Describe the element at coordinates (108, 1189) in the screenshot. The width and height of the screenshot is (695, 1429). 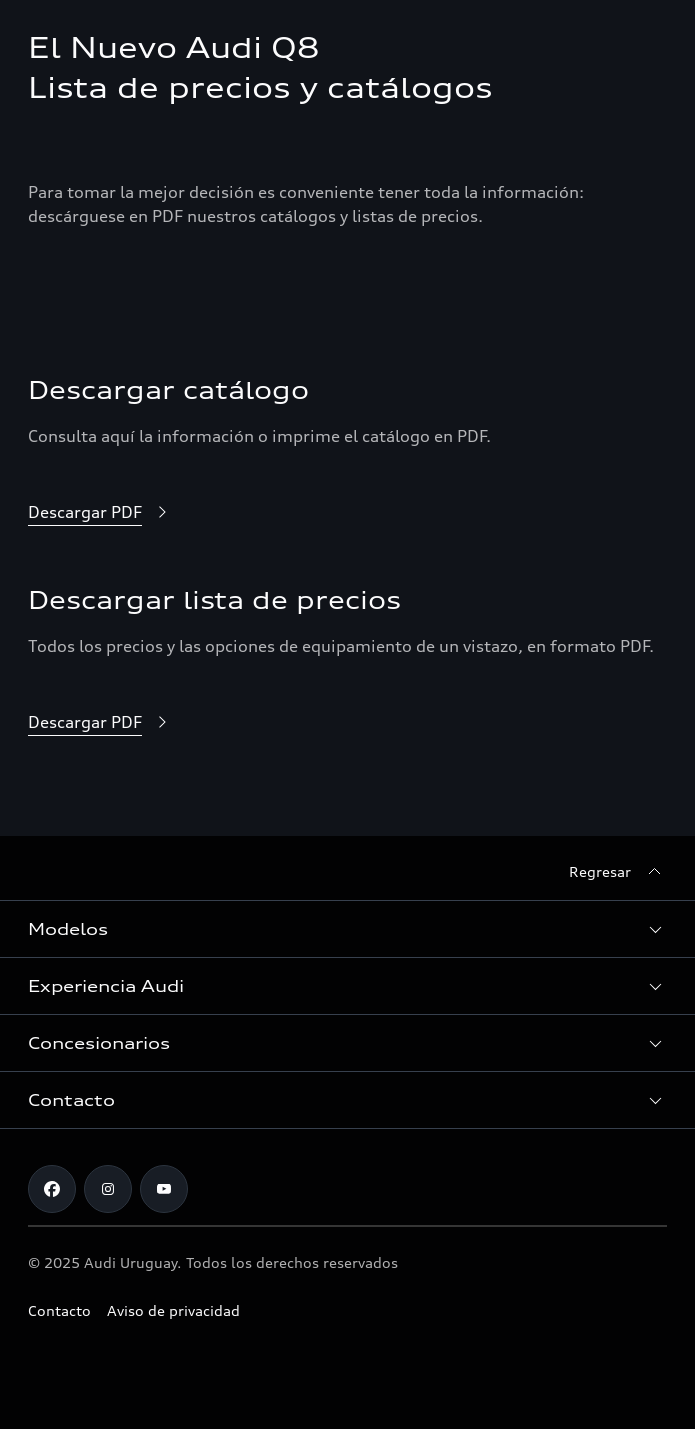
I see `[Instagram]` at that location.